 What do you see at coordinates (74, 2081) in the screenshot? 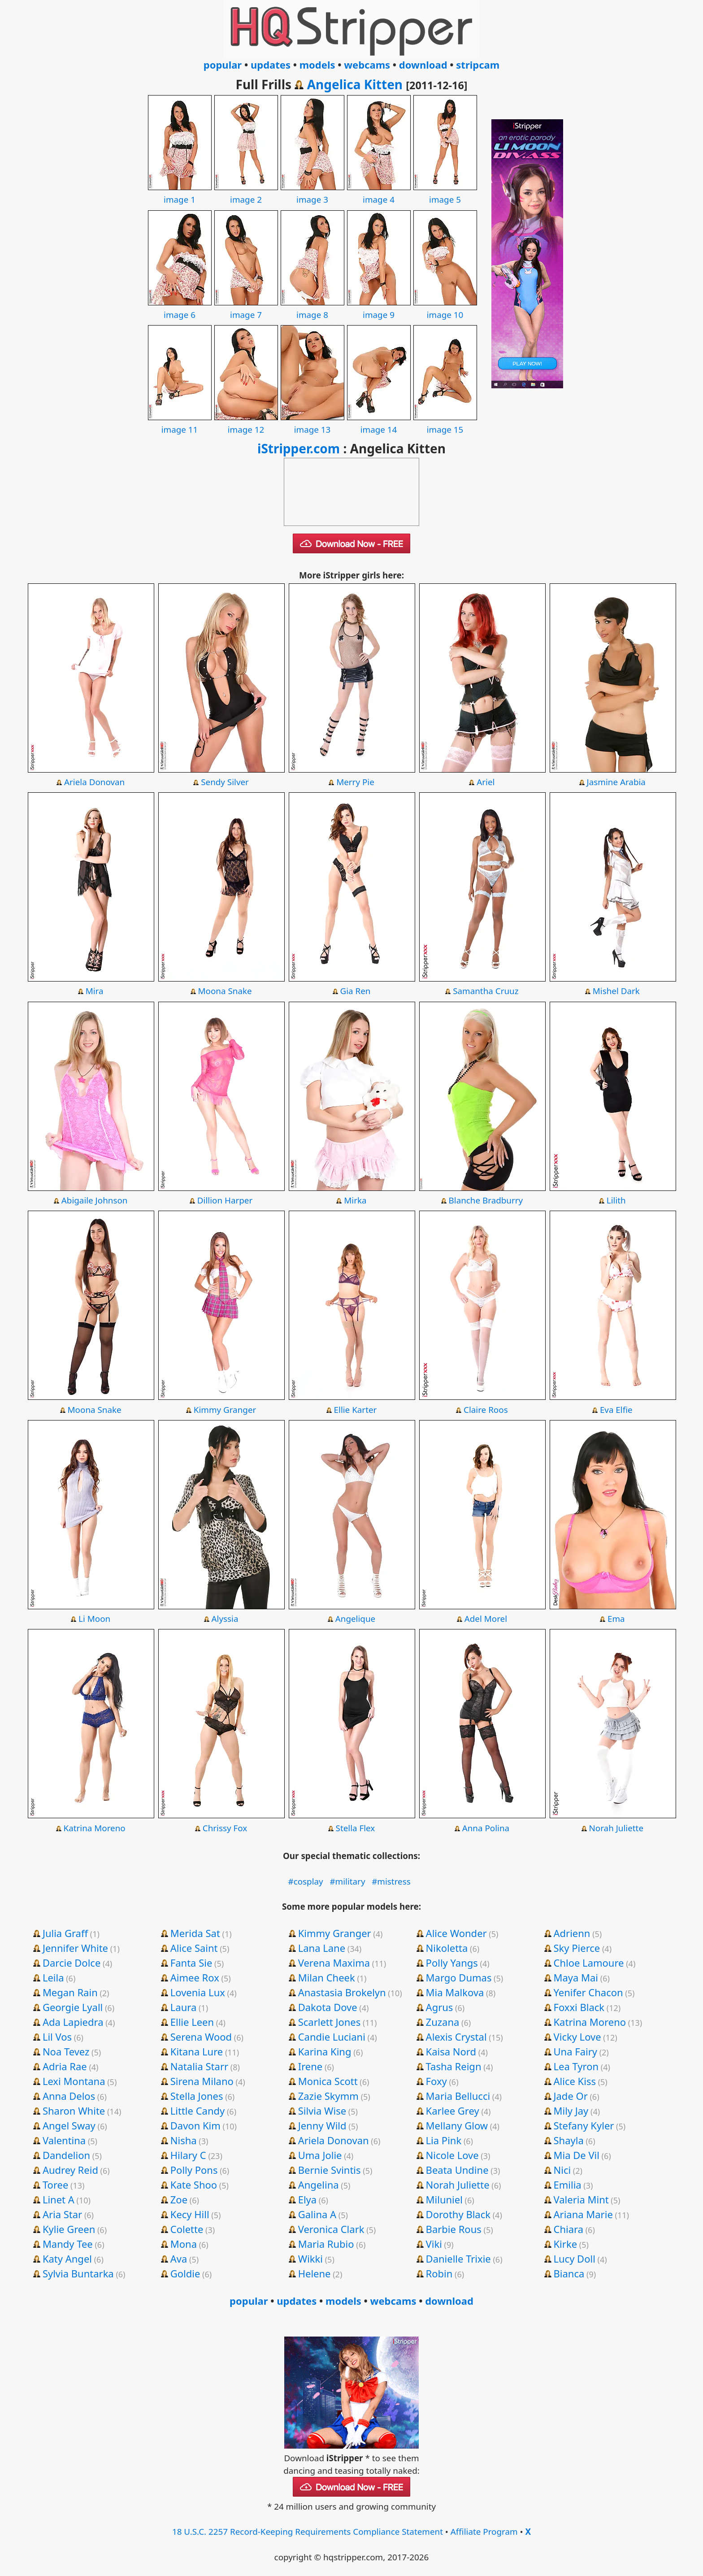
I see `Lexi Montana` at bounding box center [74, 2081].